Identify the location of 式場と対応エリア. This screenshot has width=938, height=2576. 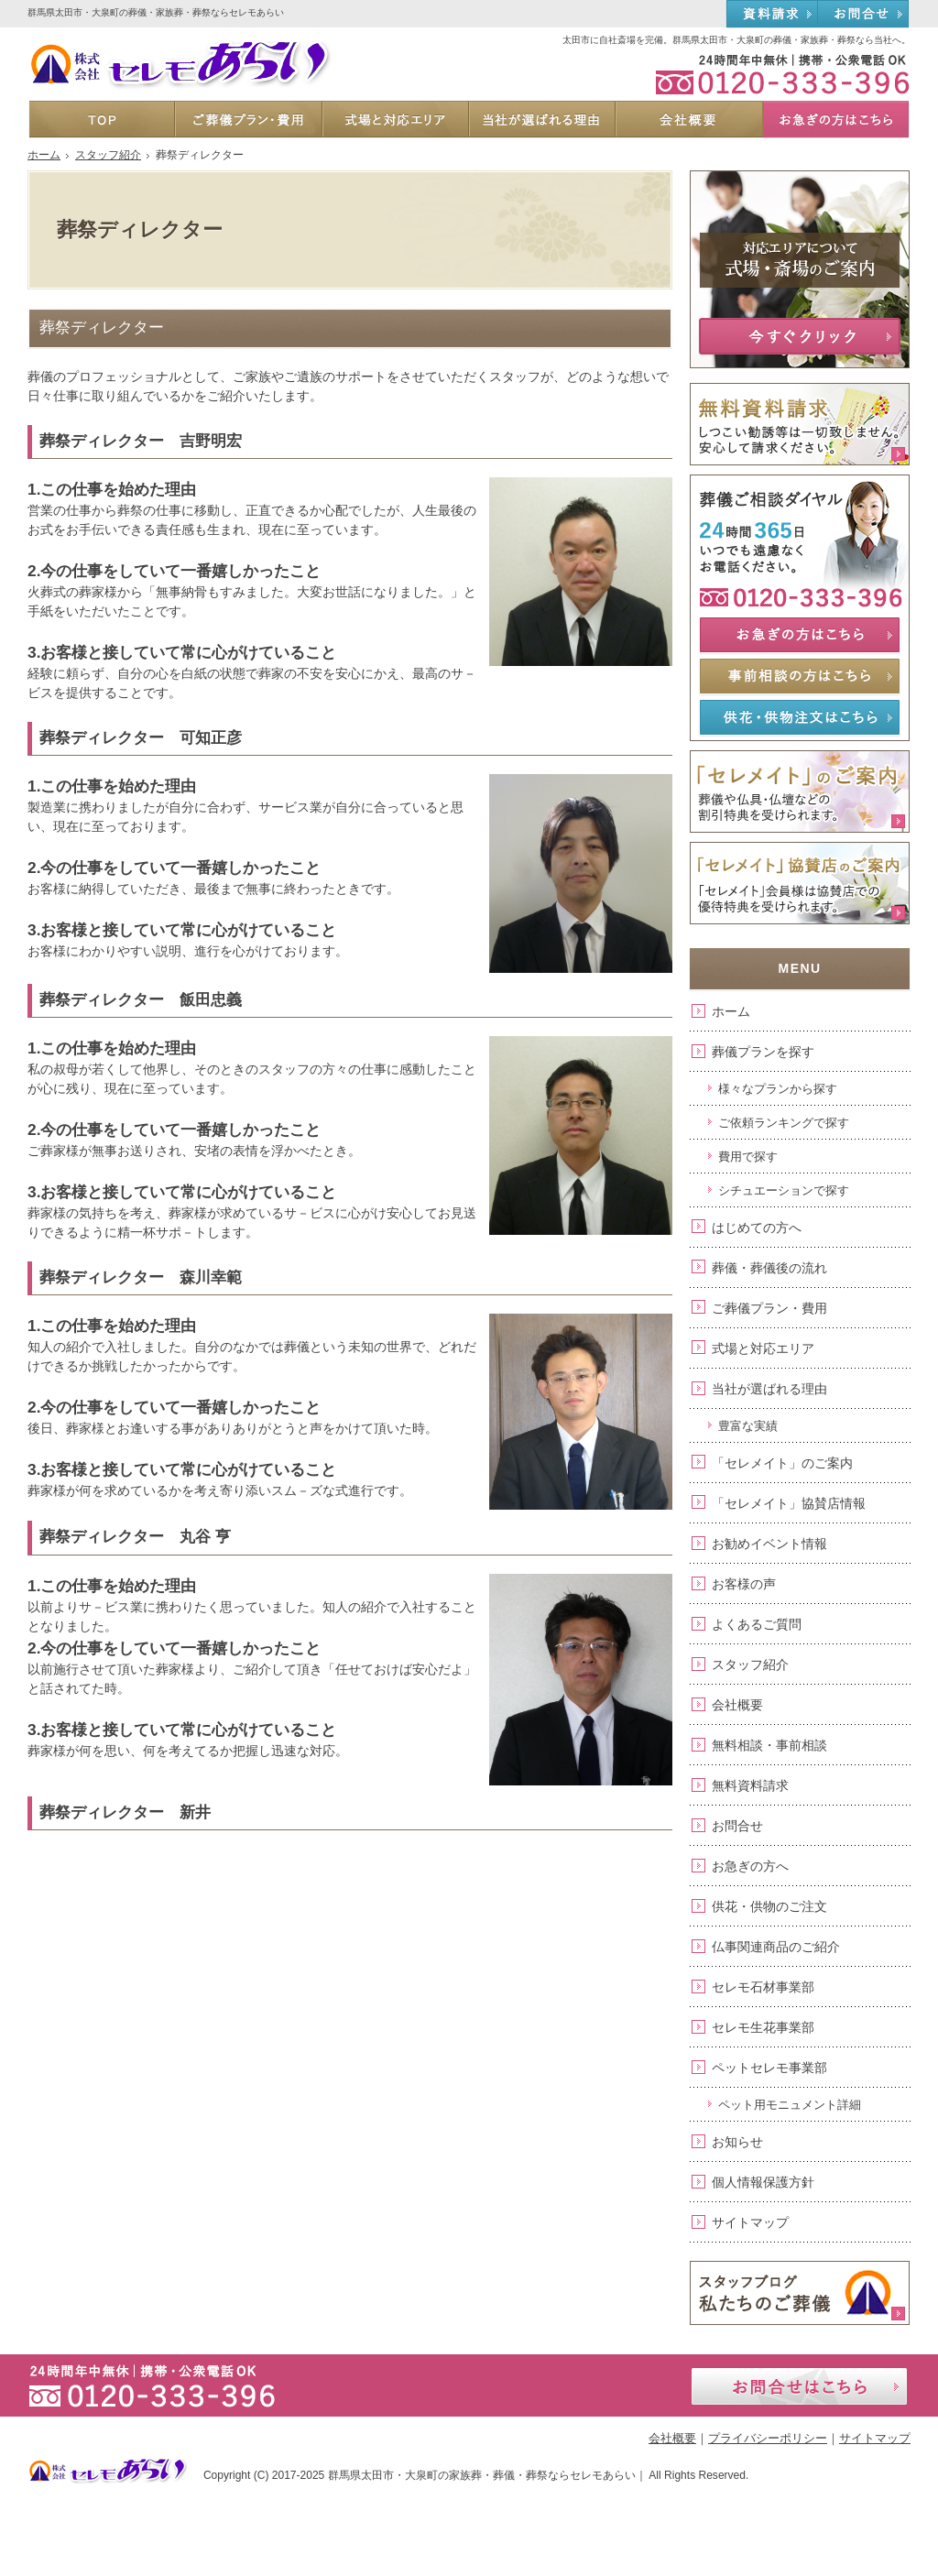
(763, 1348).